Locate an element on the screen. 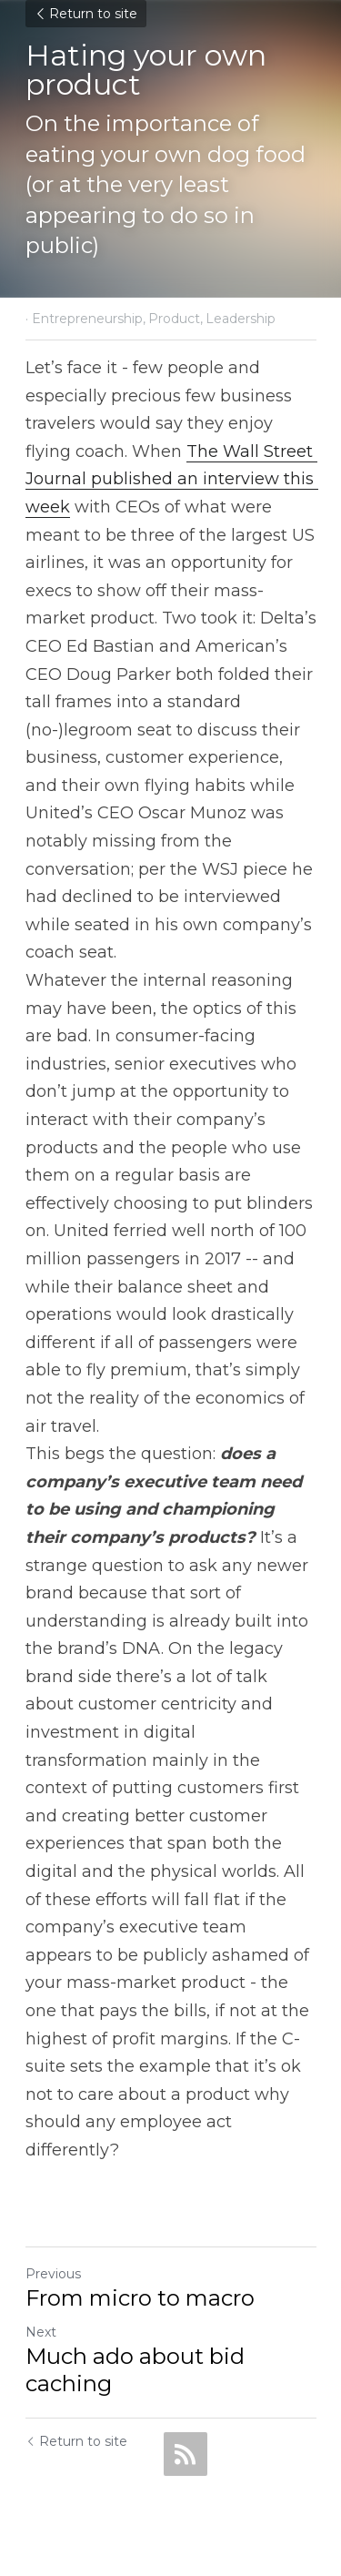 The height and width of the screenshot is (2576, 341). [rss feed link] is located at coordinates (185, 2454).